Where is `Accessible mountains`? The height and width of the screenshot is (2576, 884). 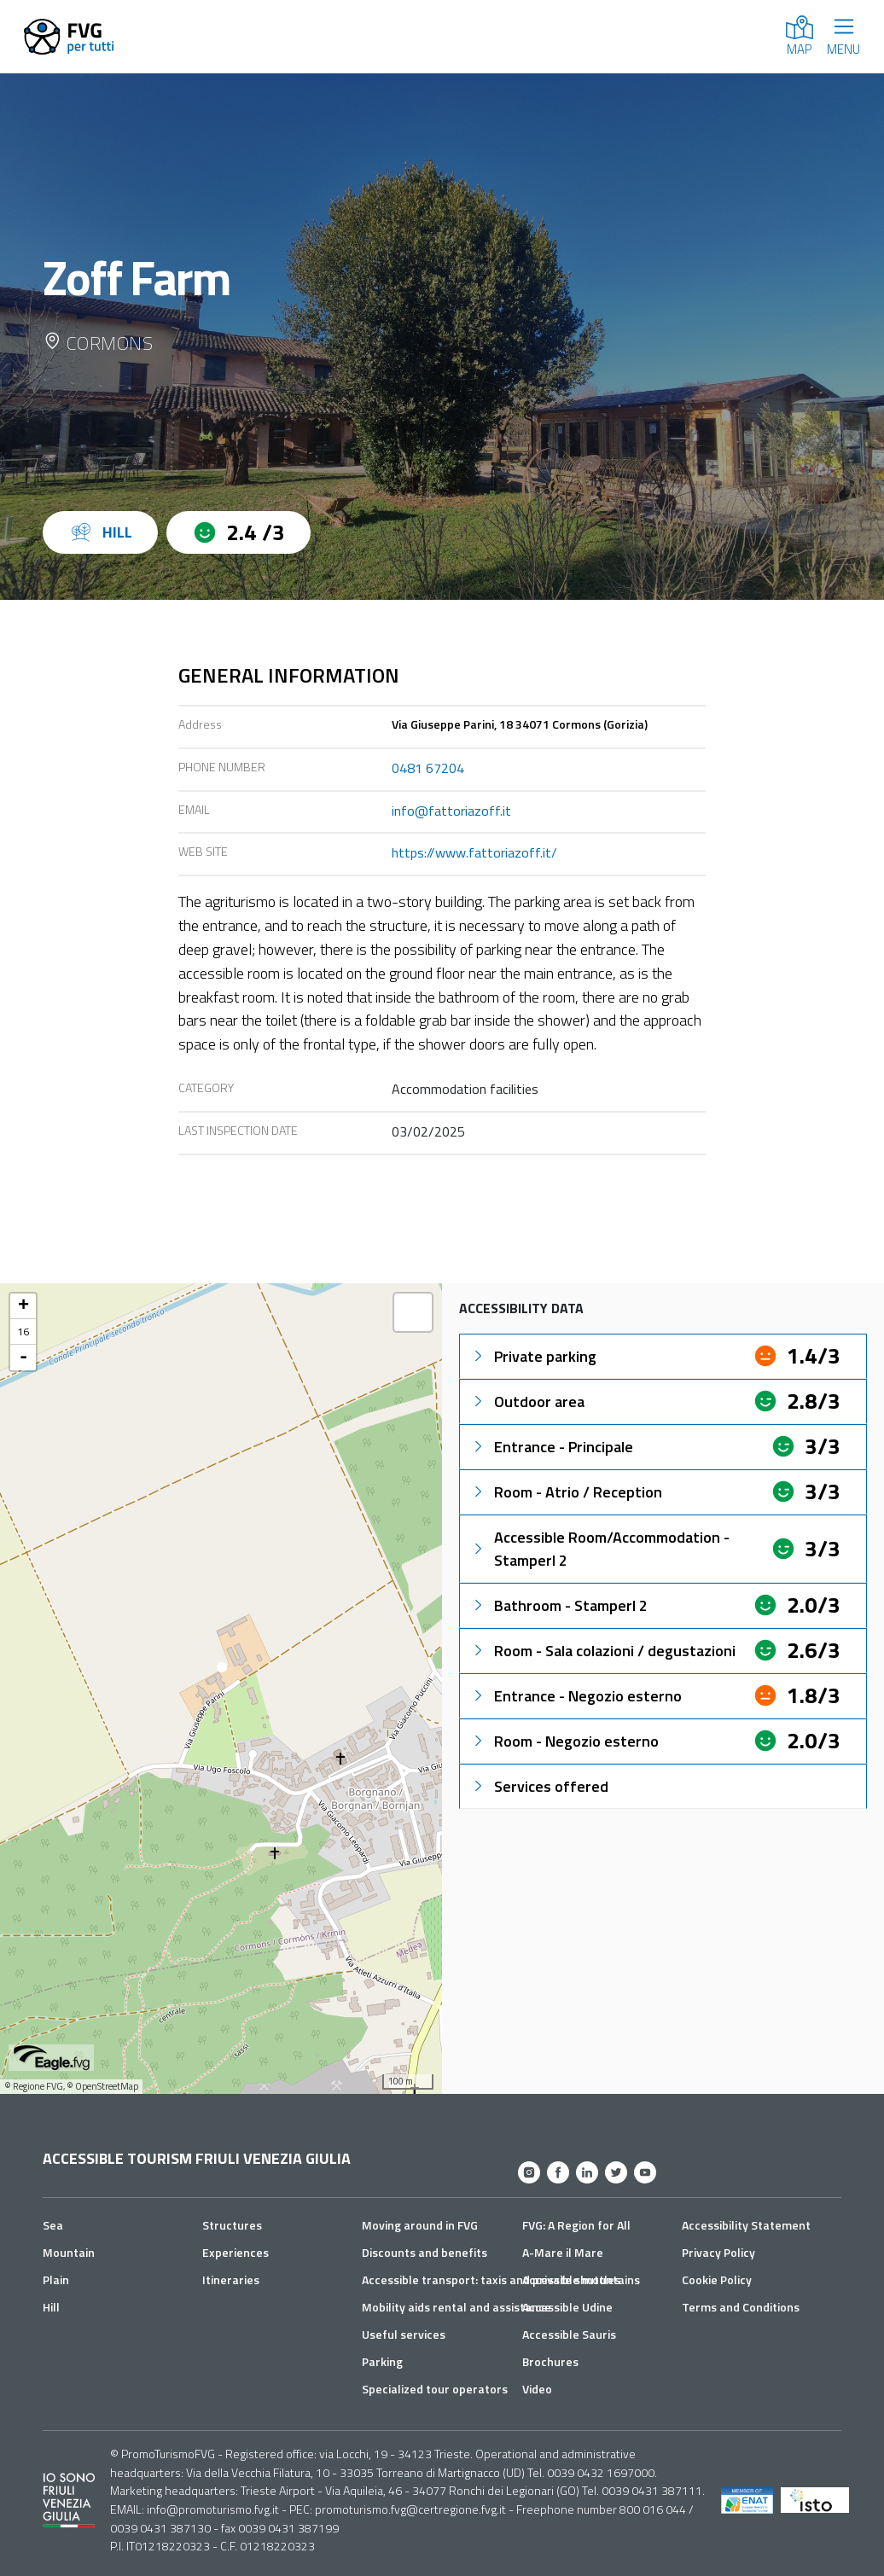
Accessible mountains is located at coordinates (581, 2279).